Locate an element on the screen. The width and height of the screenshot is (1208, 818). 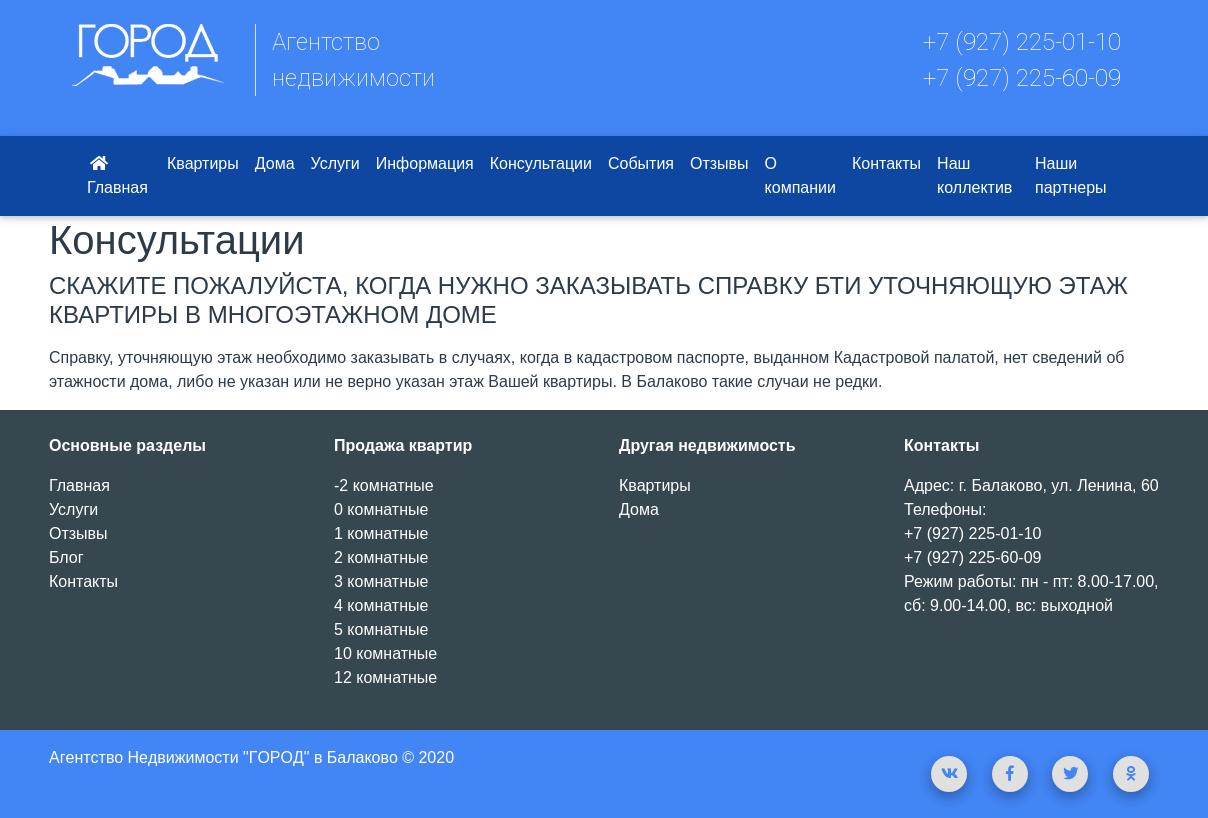
Наши партнеры is located at coordinates (1071, 175).